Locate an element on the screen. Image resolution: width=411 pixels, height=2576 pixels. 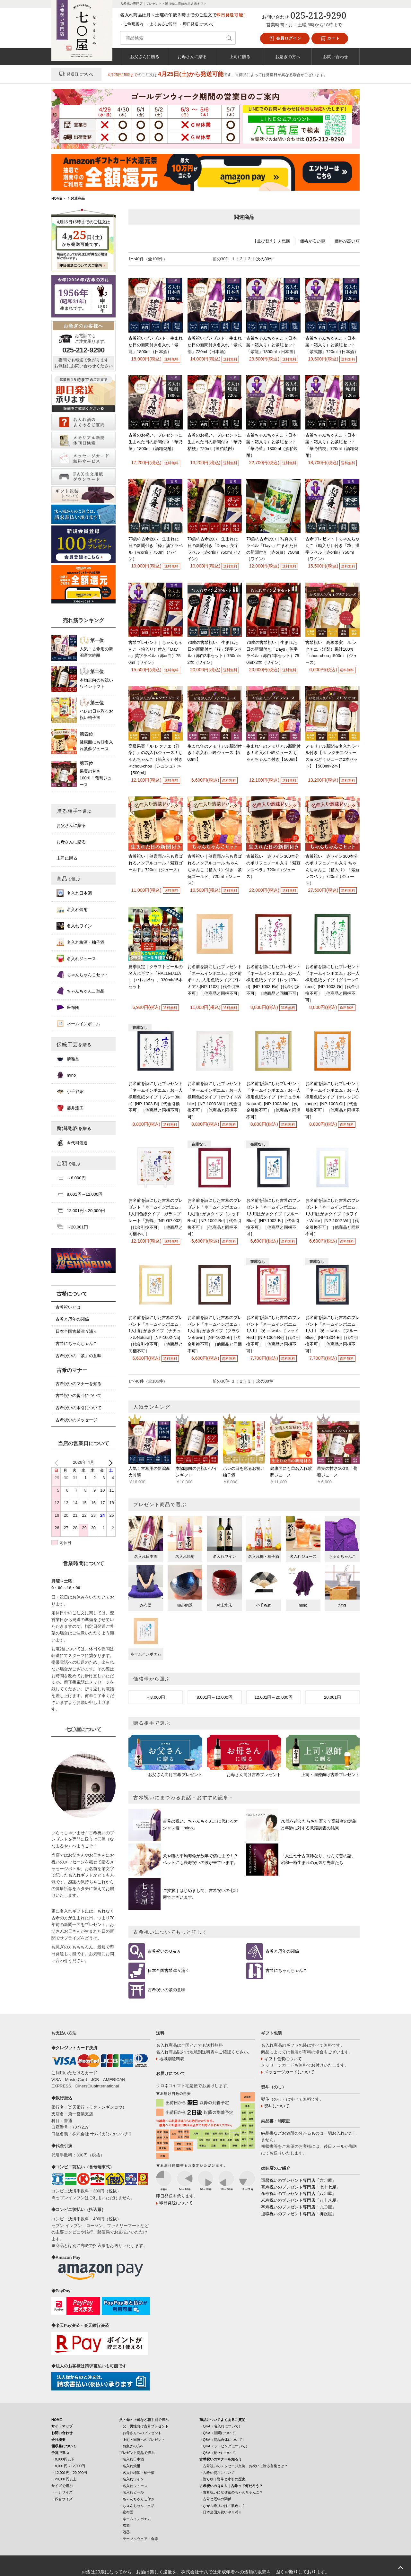
HOME is located at coordinates (56, 2420).